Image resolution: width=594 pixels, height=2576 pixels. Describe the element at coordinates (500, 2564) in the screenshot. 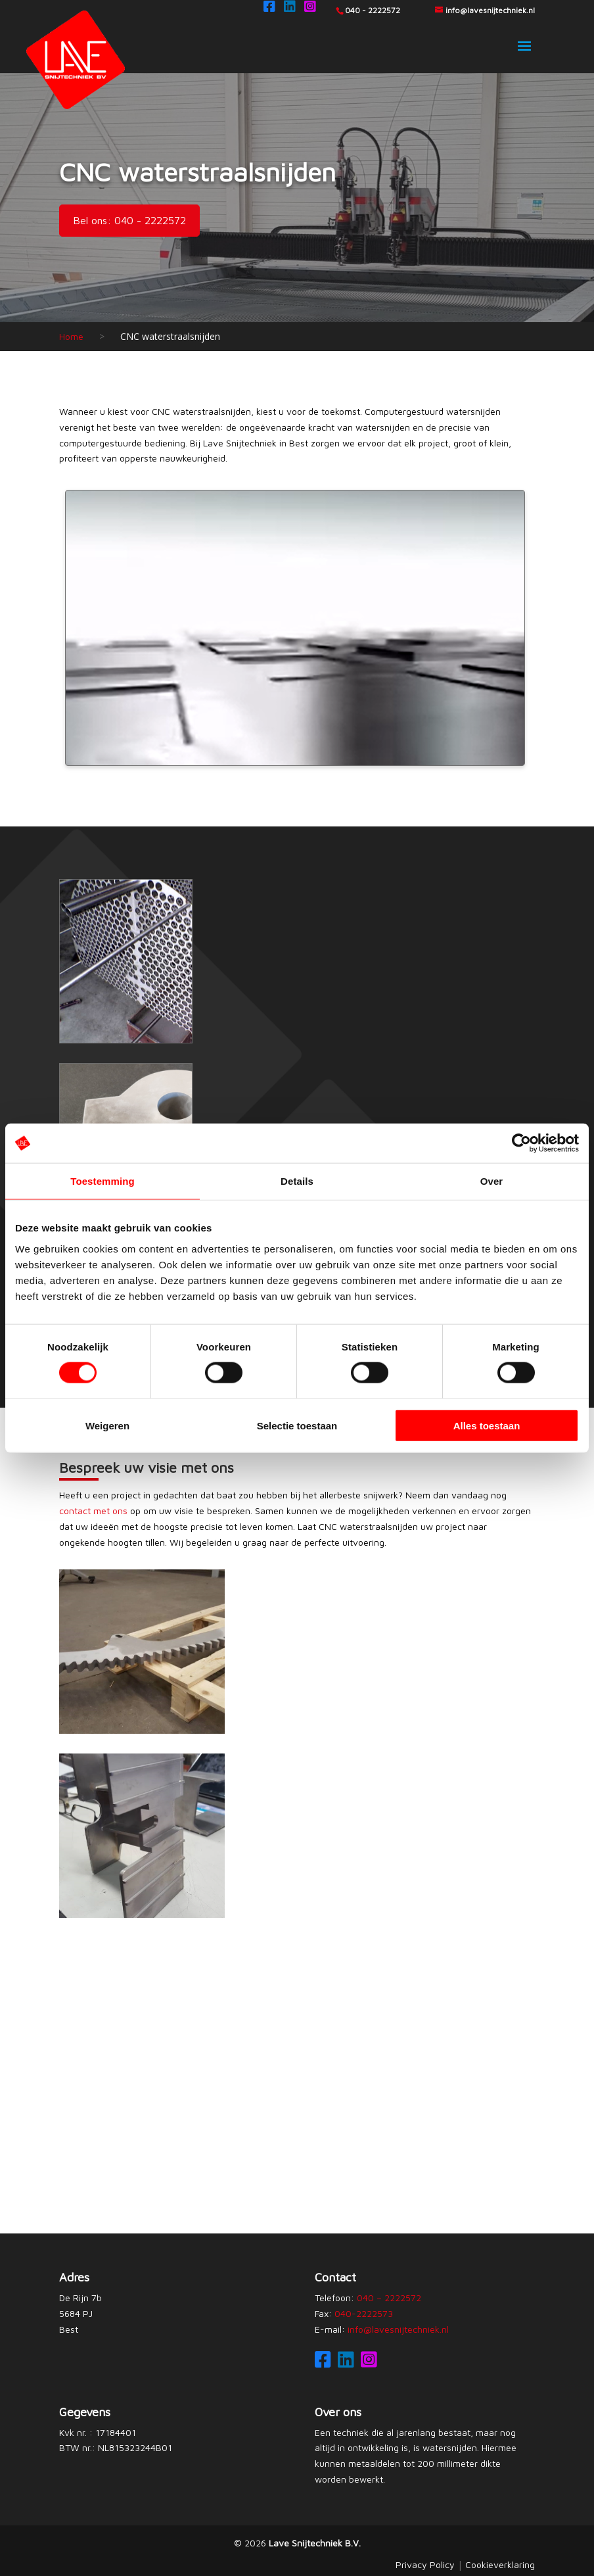

I see `Cookieverklaring` at that location.